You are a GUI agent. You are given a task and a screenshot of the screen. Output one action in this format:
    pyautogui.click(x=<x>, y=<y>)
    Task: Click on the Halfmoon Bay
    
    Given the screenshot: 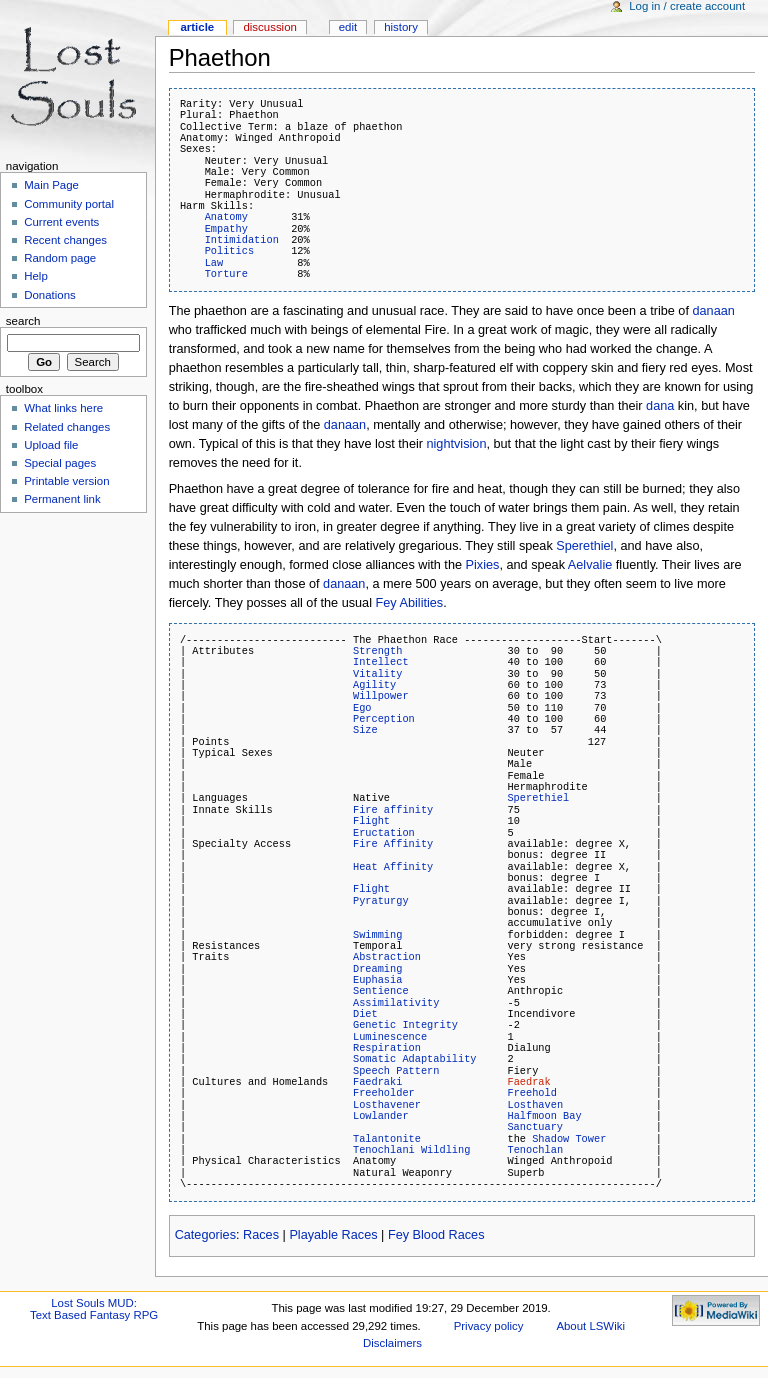 What is the action you would take?
    pyautogui.click(x=544, y=1116)
    